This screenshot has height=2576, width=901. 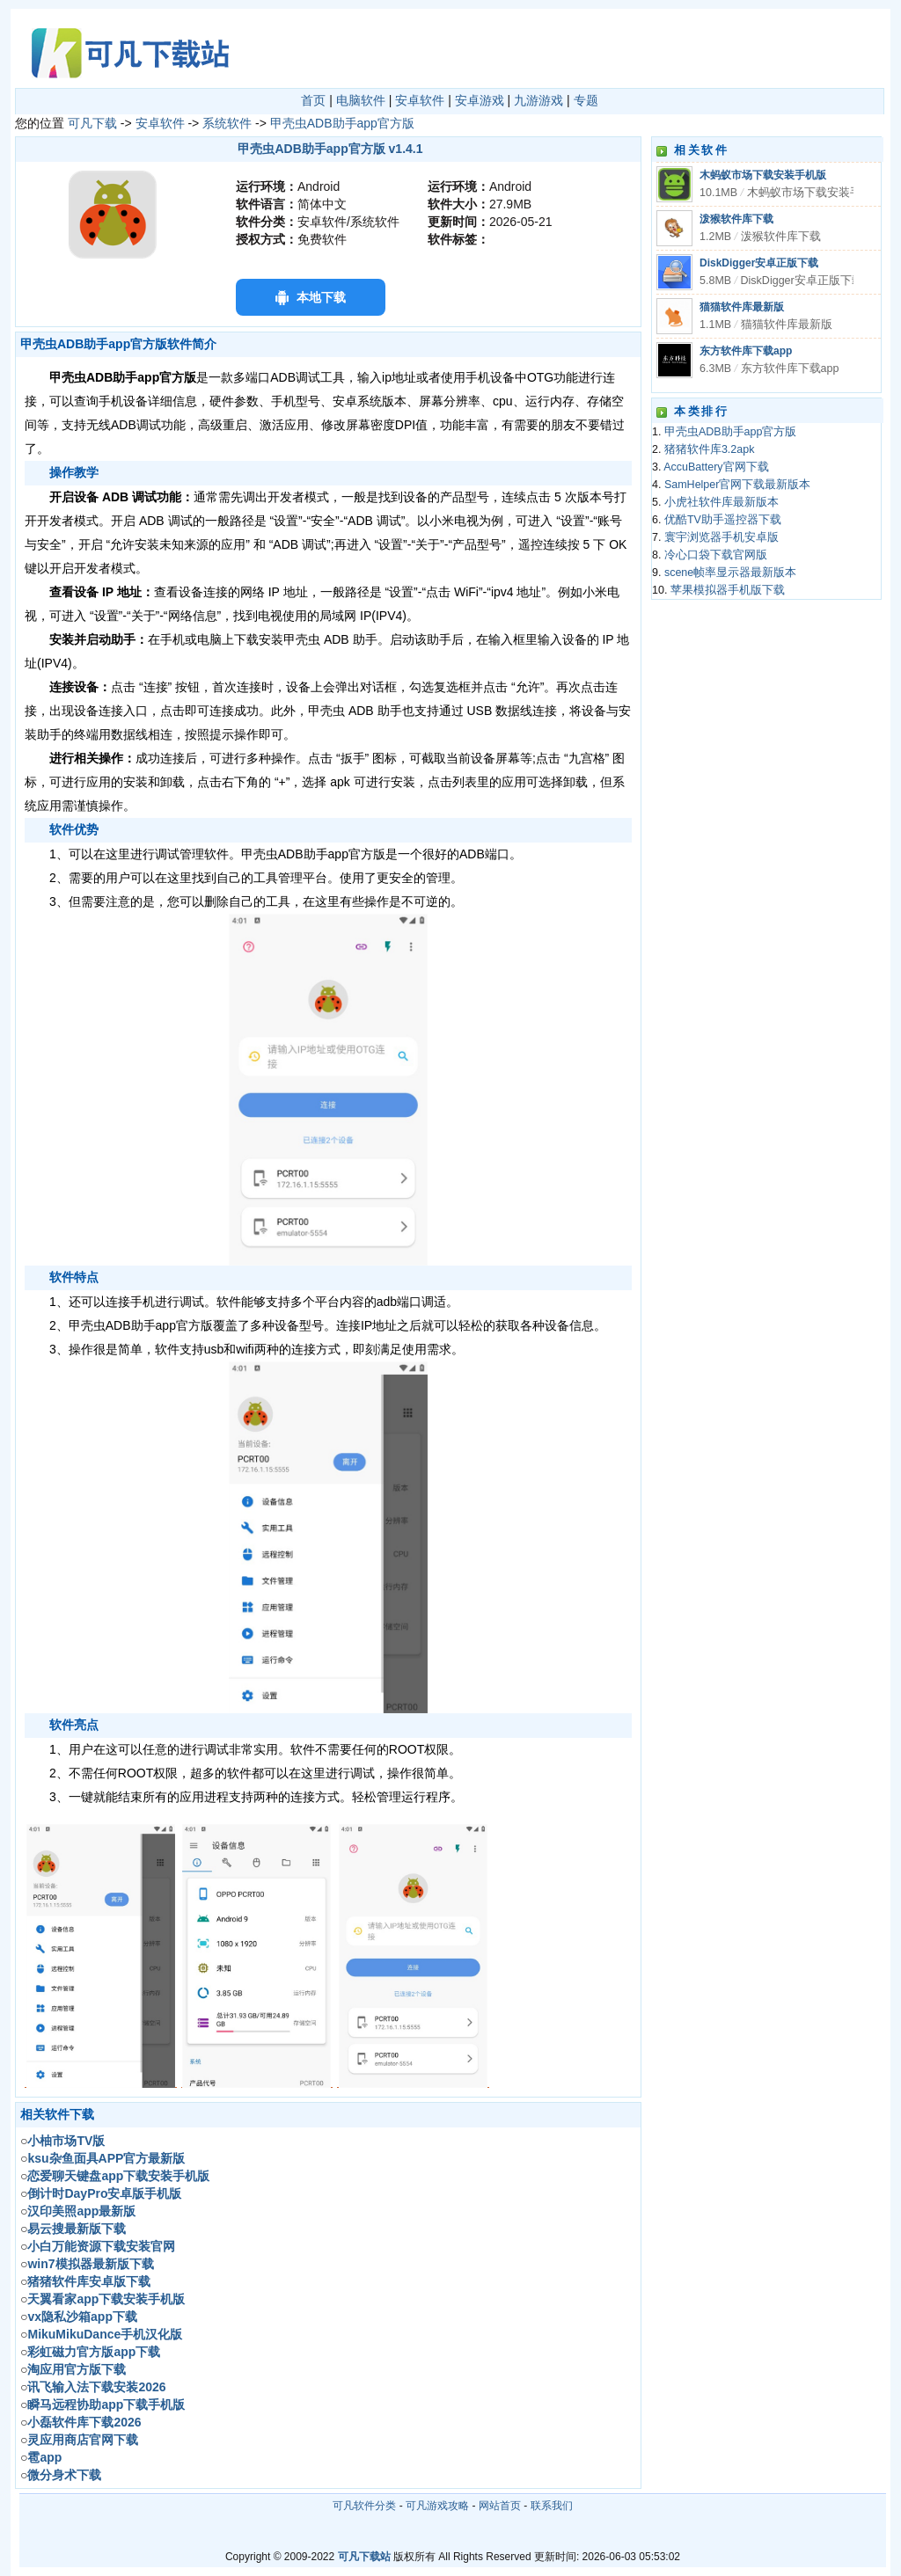 I want to click on 寰宇浏览器手机安卓版, so click(x=721, y=537).